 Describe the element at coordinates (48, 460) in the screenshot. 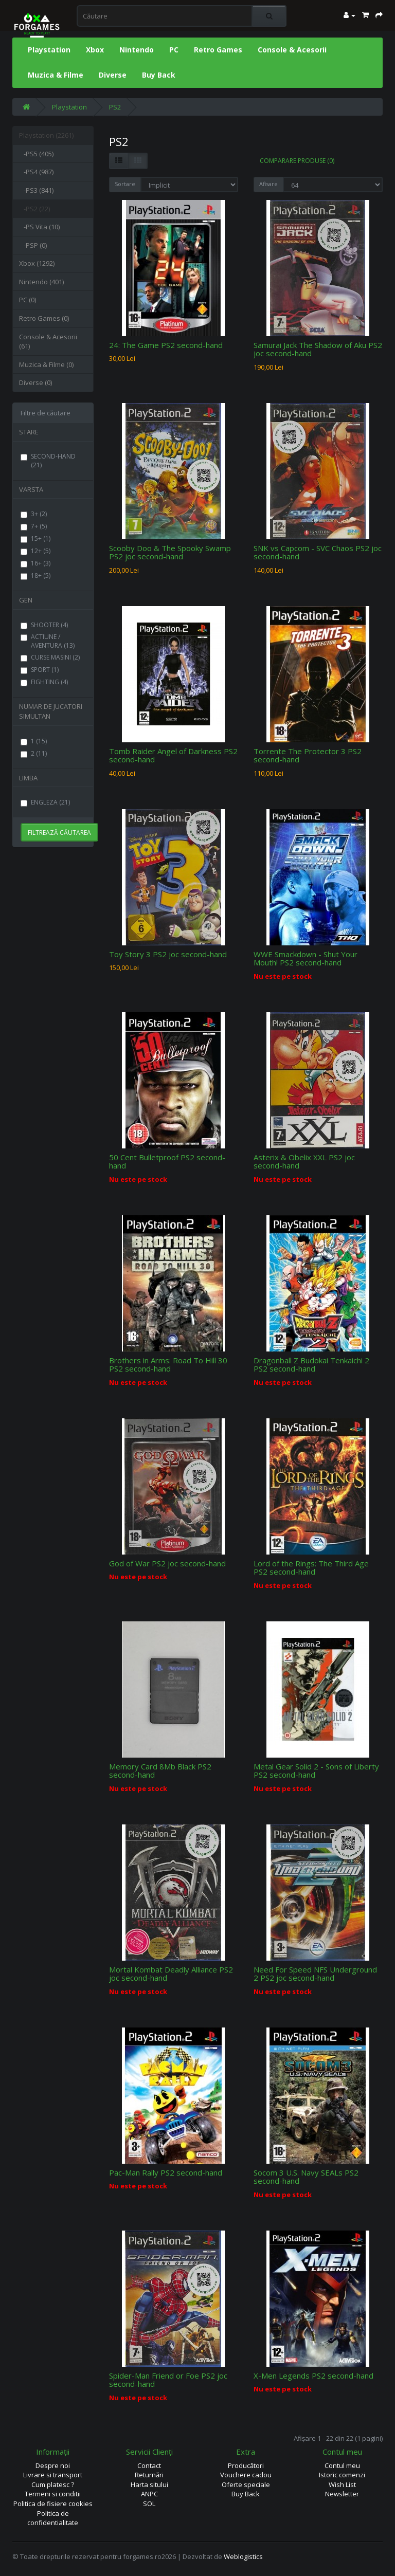

I see `SECOND-HAND (21)` at that location.